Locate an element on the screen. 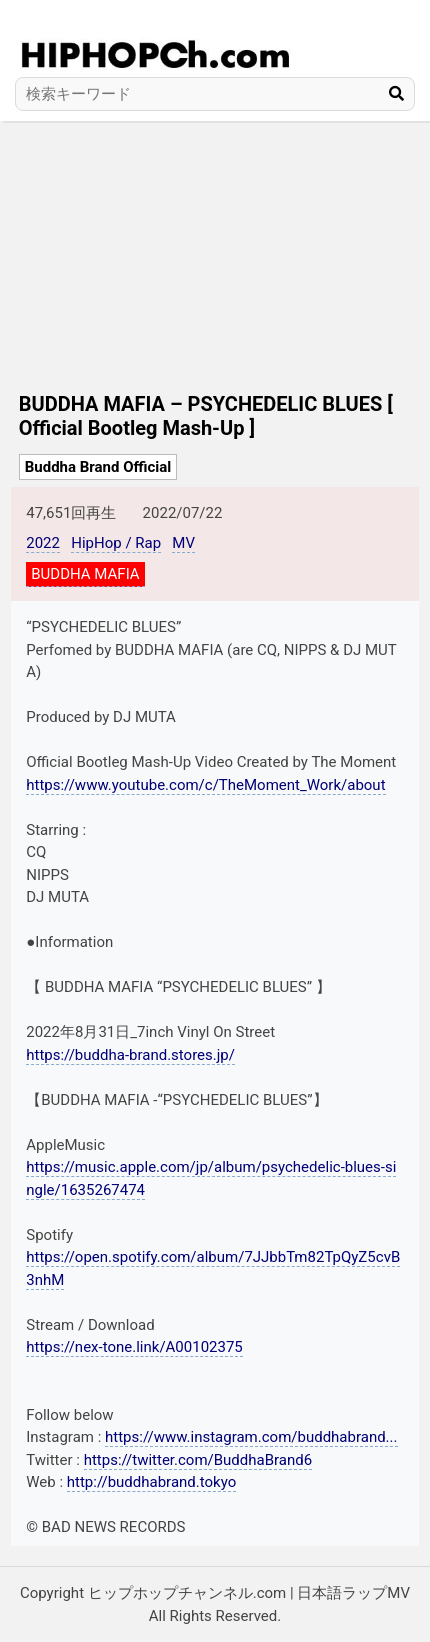 The width and height of the screenshot is (430, 1642). https://www.instagram.com/buddhabrand... is located at coordinates (251, 1437).